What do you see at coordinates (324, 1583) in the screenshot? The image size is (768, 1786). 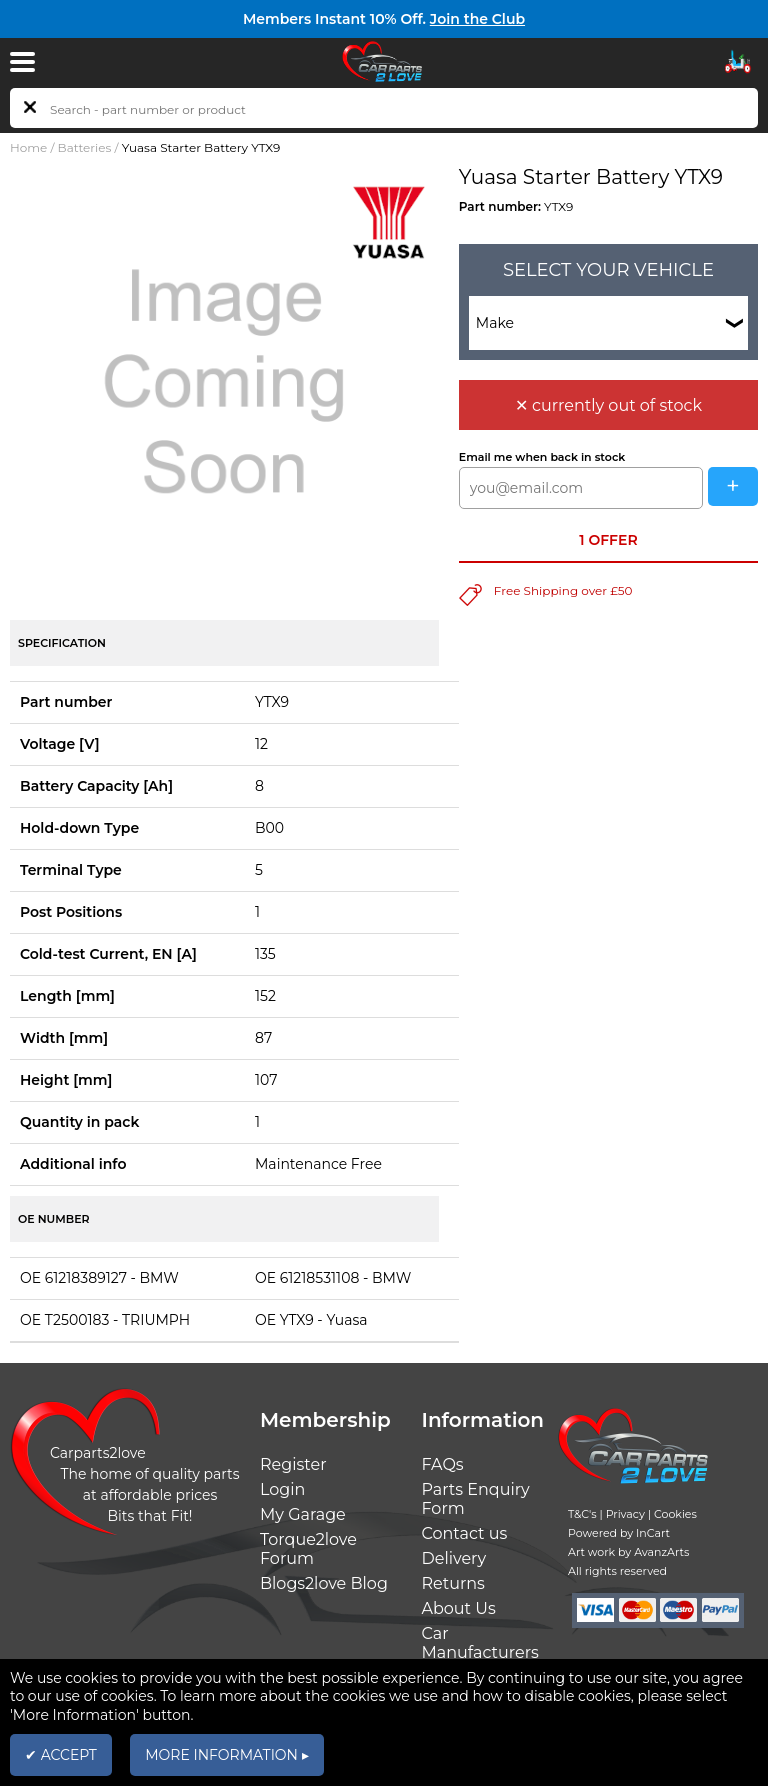 I see `Blogs2love Blog` at bounding box center [324, 1583].